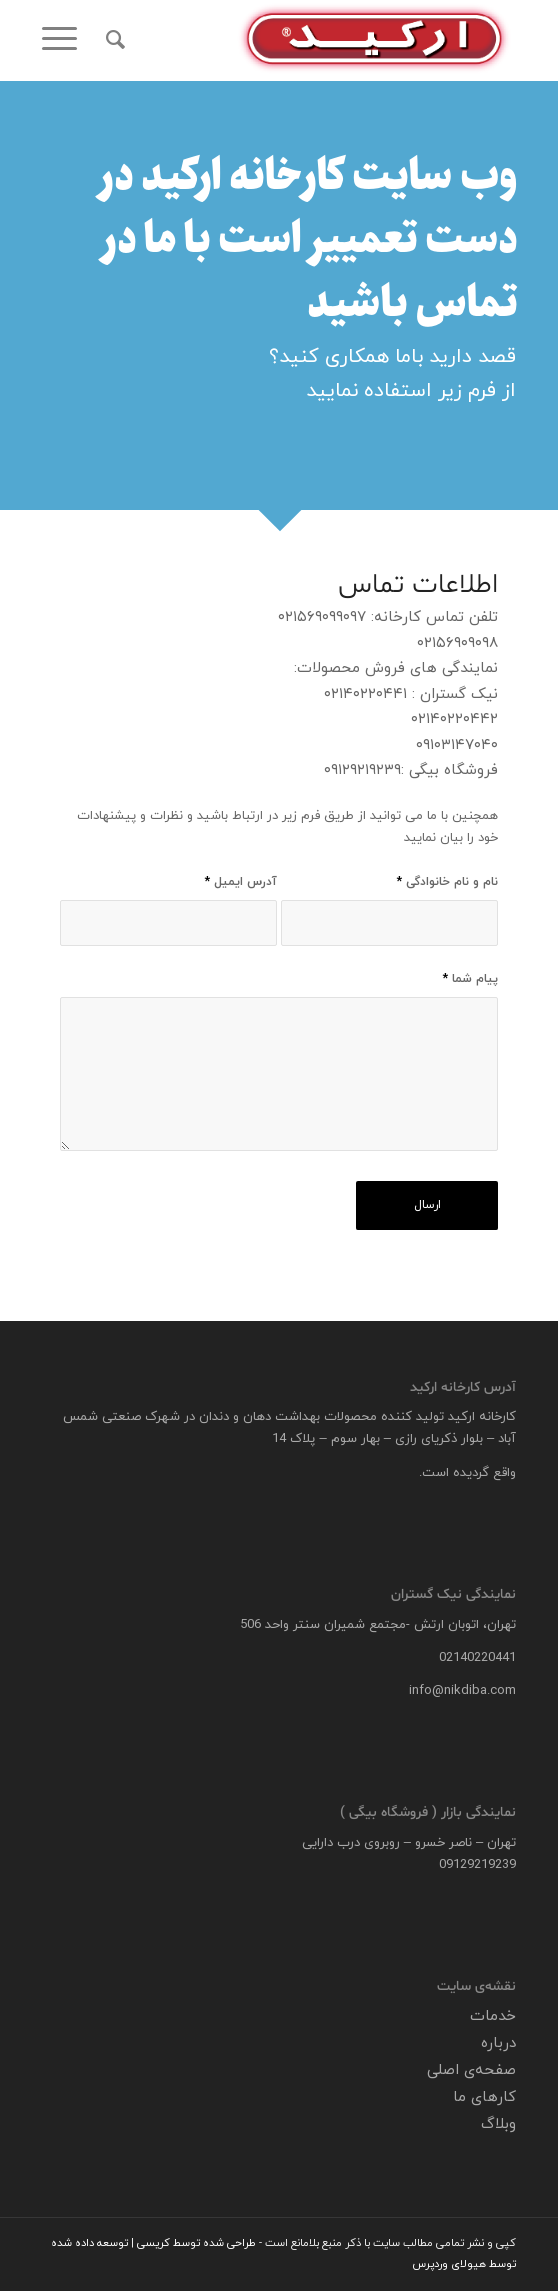 Image resolution: width=558 pixels, height=2291 pixels. Describe the element at coordinates (493, 2016) in the screenshot. I see `خدمات` at that location.